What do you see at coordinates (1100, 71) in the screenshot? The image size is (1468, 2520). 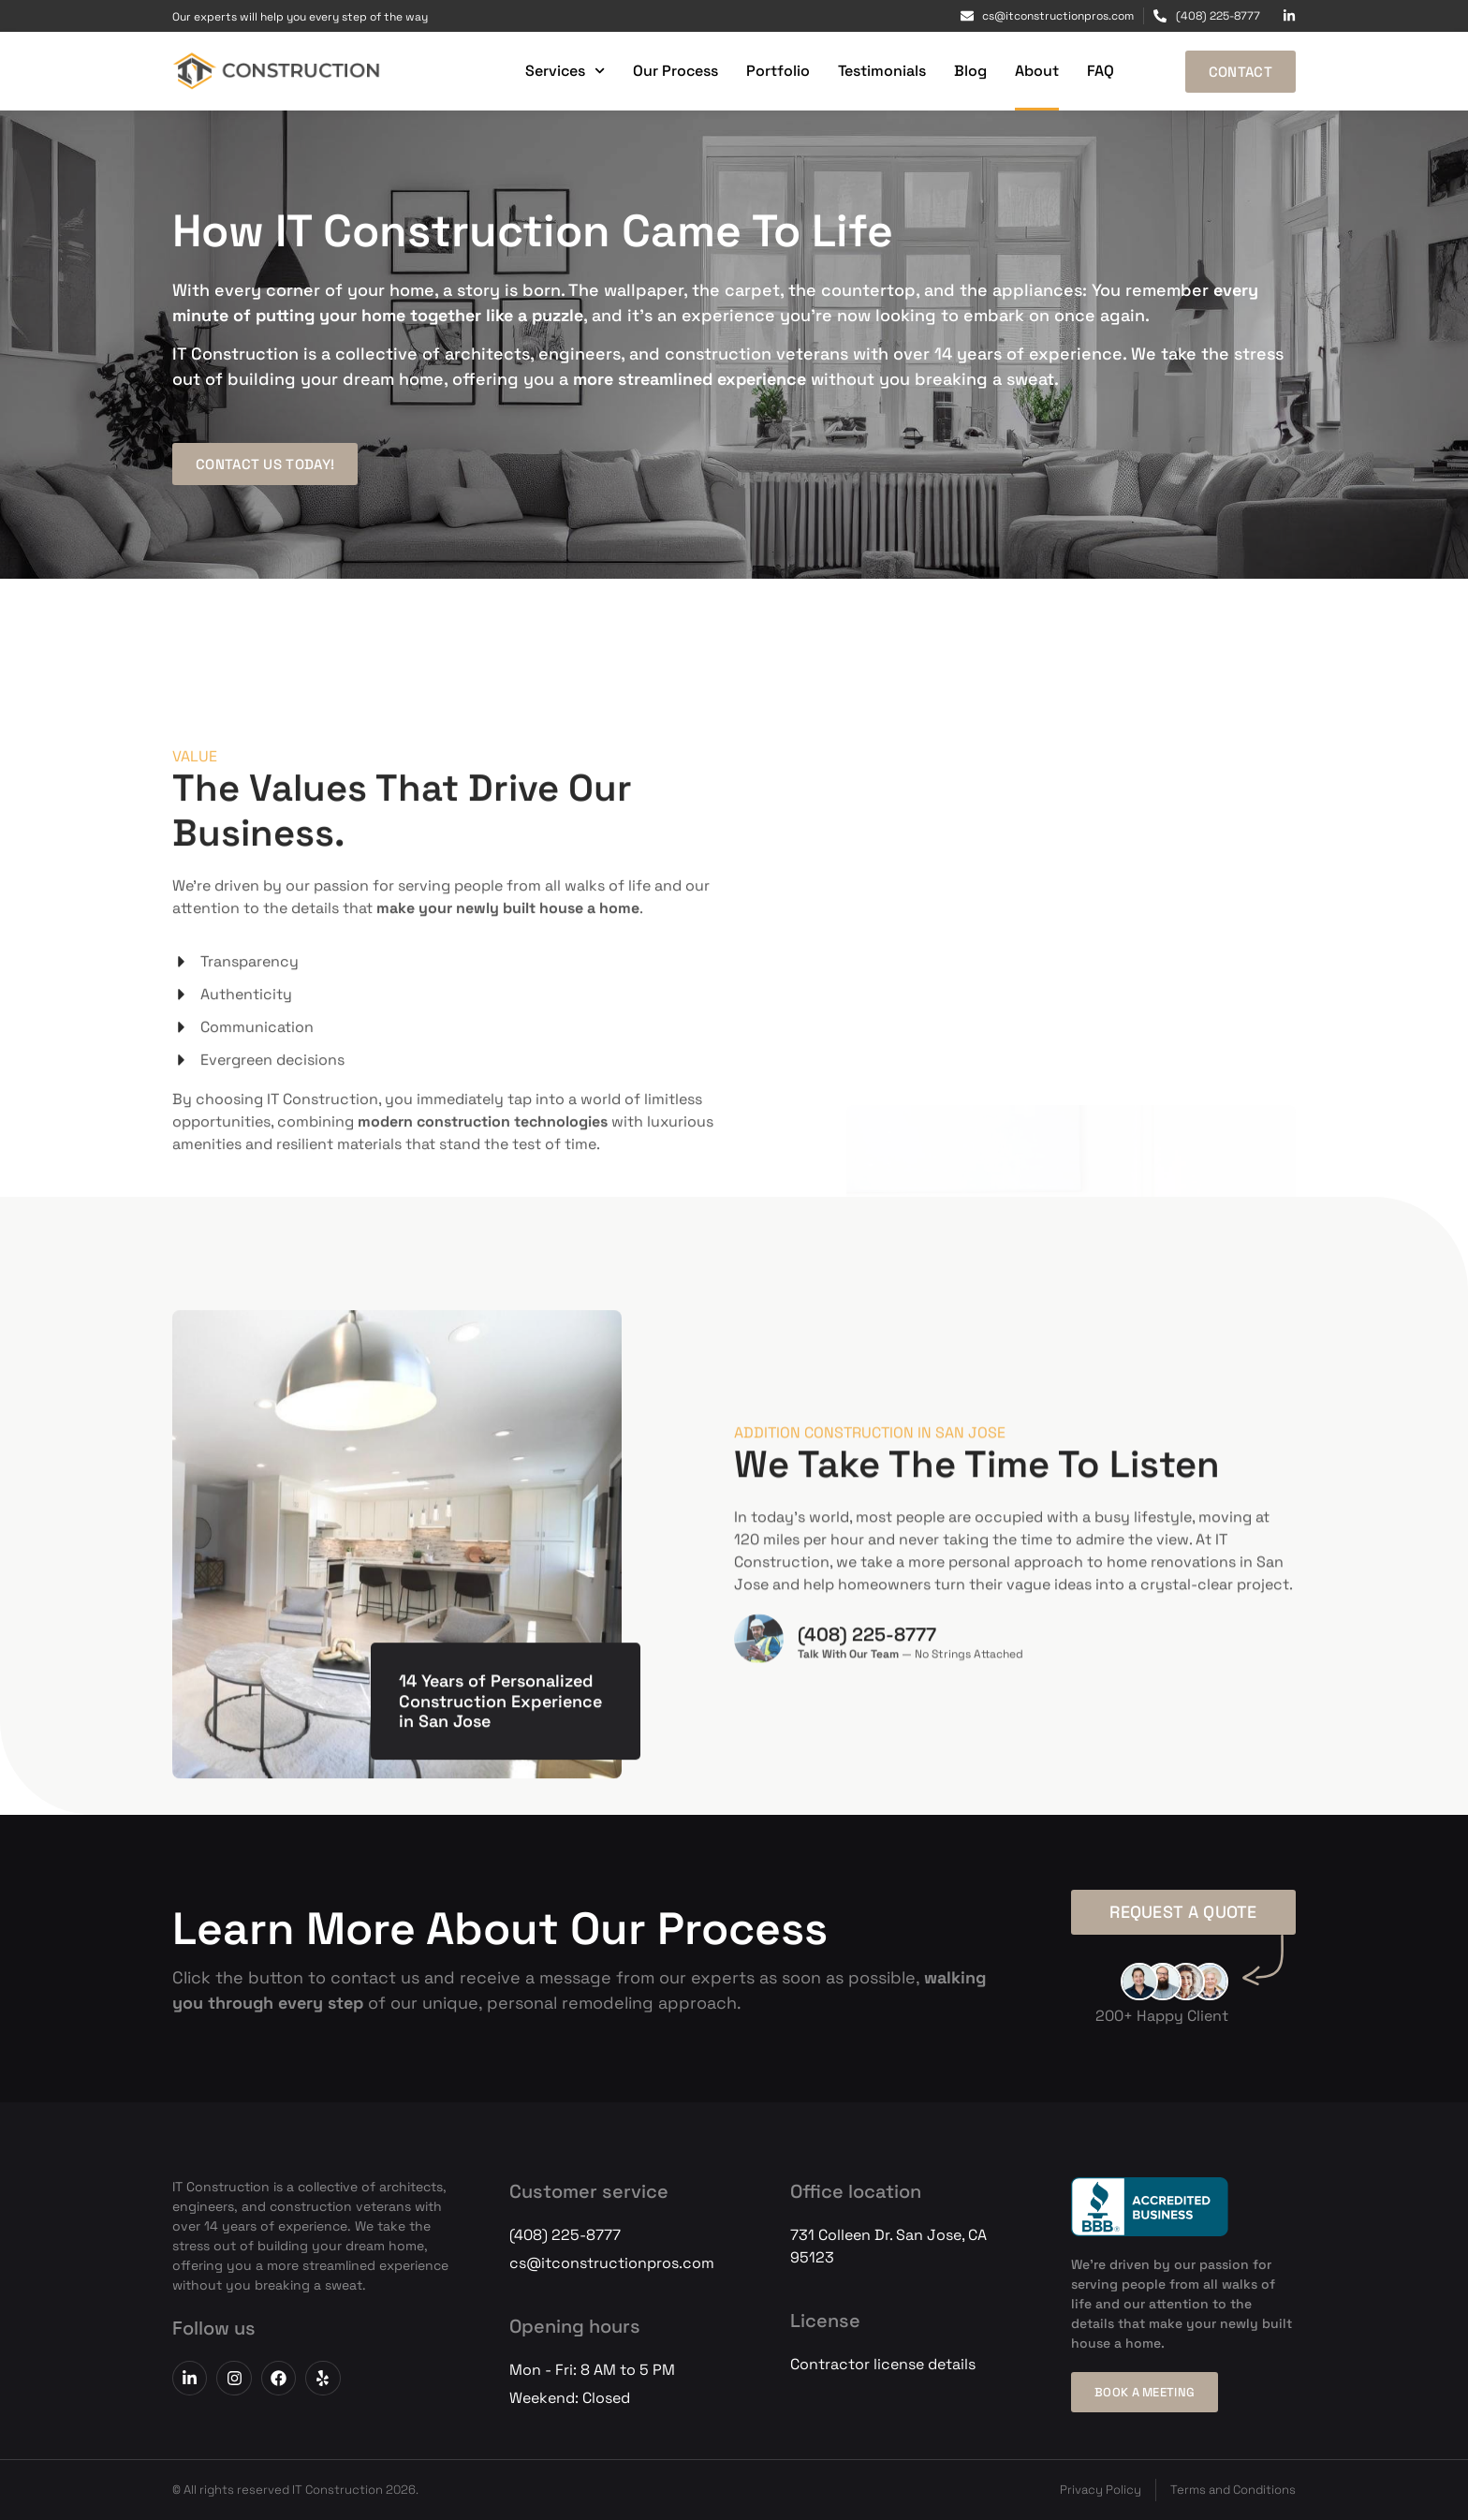 I see `FAQ` at bounding box center [1100, 71].